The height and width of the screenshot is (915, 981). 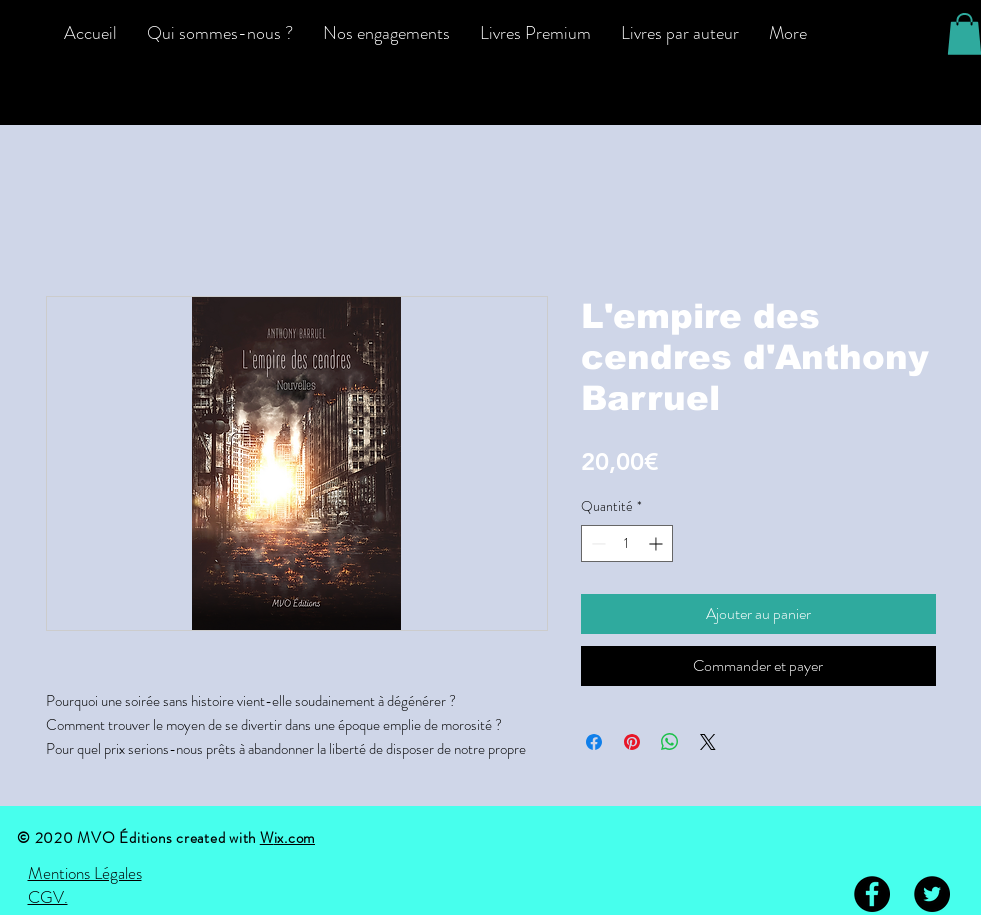 I want to click on [Increment], so click(x=657, y=543).